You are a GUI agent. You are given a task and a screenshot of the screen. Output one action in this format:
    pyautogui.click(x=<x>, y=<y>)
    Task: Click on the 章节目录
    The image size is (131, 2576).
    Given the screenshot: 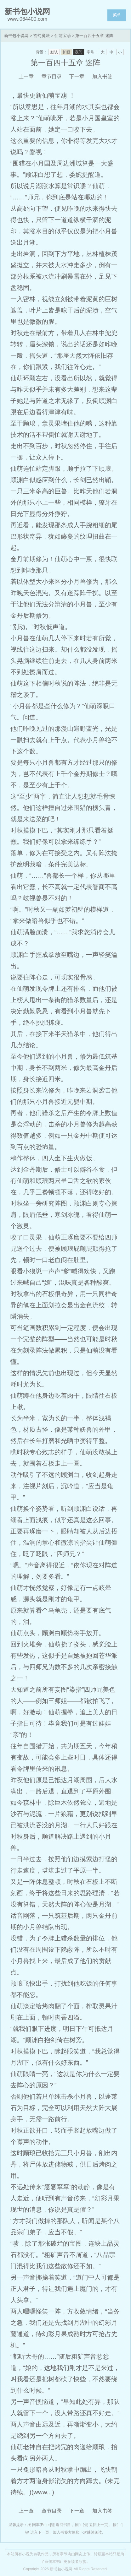 What is the action you would take?
    pyautogui.click(x=52, y=76)
    